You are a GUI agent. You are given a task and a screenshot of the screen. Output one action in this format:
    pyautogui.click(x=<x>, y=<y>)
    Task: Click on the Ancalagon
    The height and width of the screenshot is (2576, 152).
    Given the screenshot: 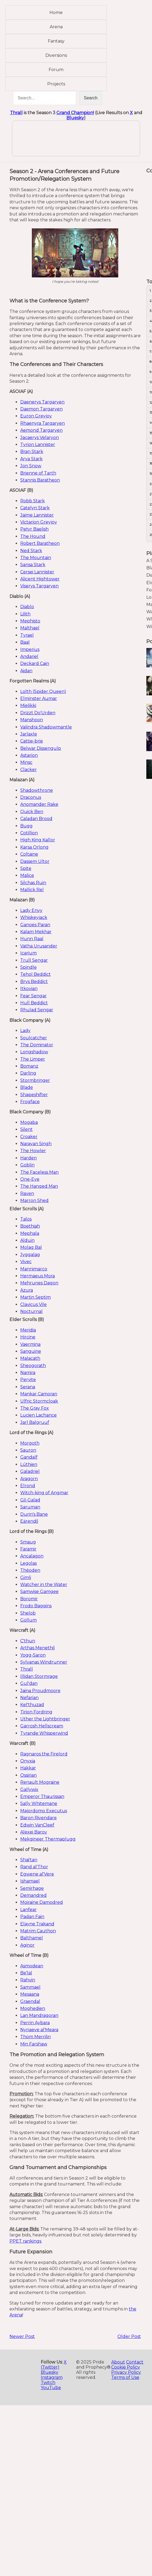 What is the action you would take?
    pyautogui.click(x=31, y=1556)
    